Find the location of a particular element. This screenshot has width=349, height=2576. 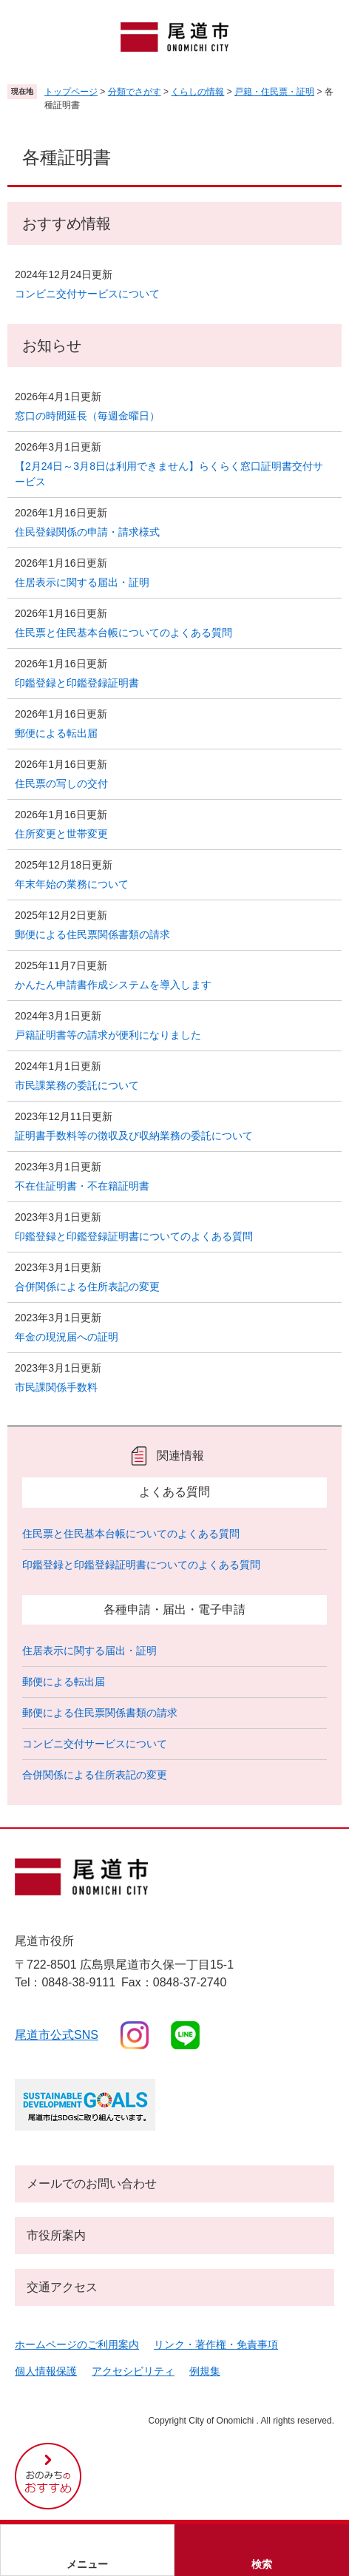

住居表示に関する届出・証明 is located at coordinates (82, 582).